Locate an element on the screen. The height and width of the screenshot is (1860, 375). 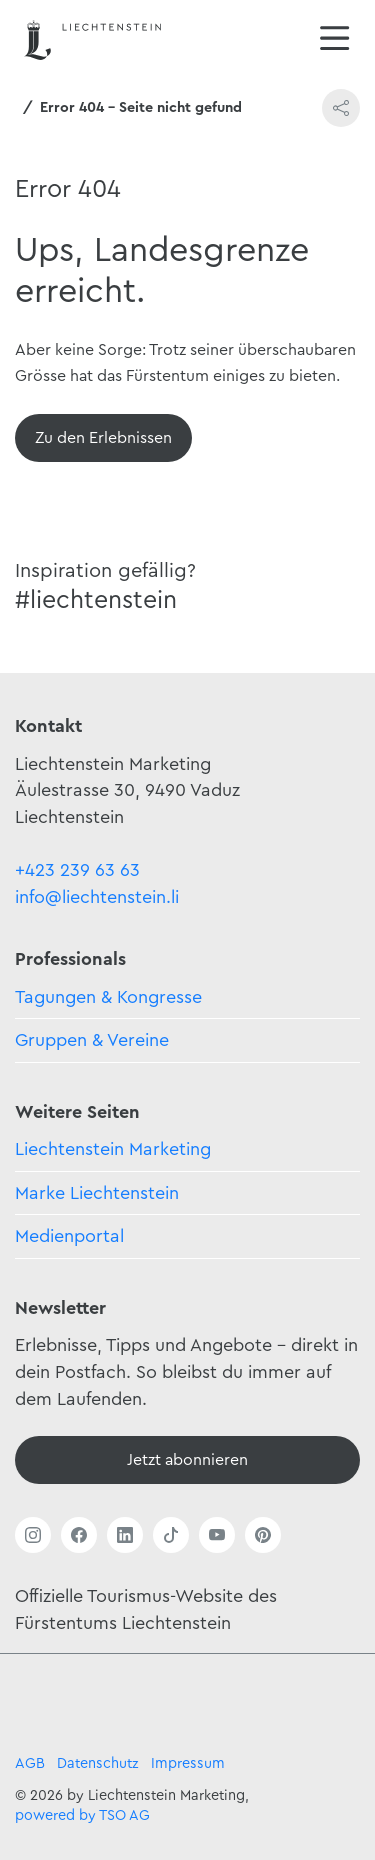
Medienportal is located at coordinates (69, 1236).